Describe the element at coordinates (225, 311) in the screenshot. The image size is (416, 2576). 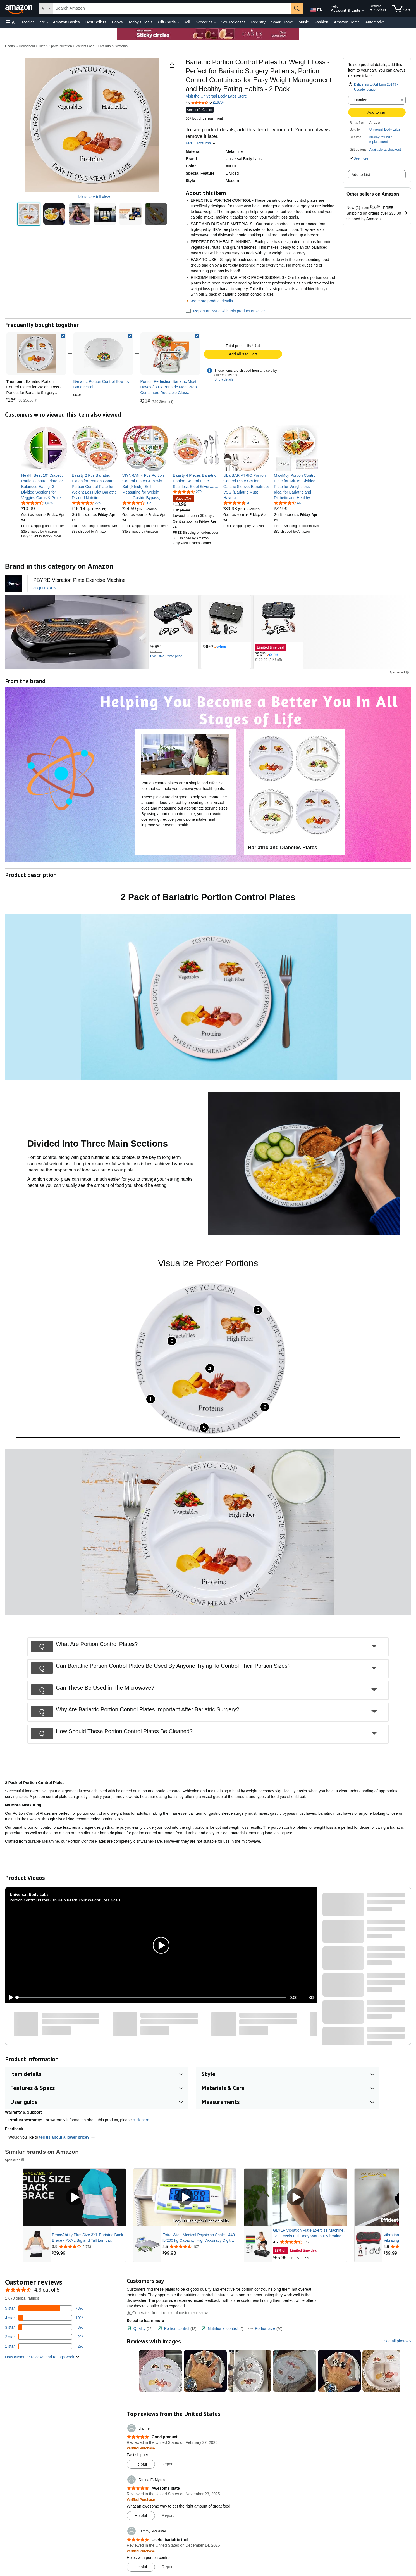
I see `Report an issue with this product or seller` at that location.